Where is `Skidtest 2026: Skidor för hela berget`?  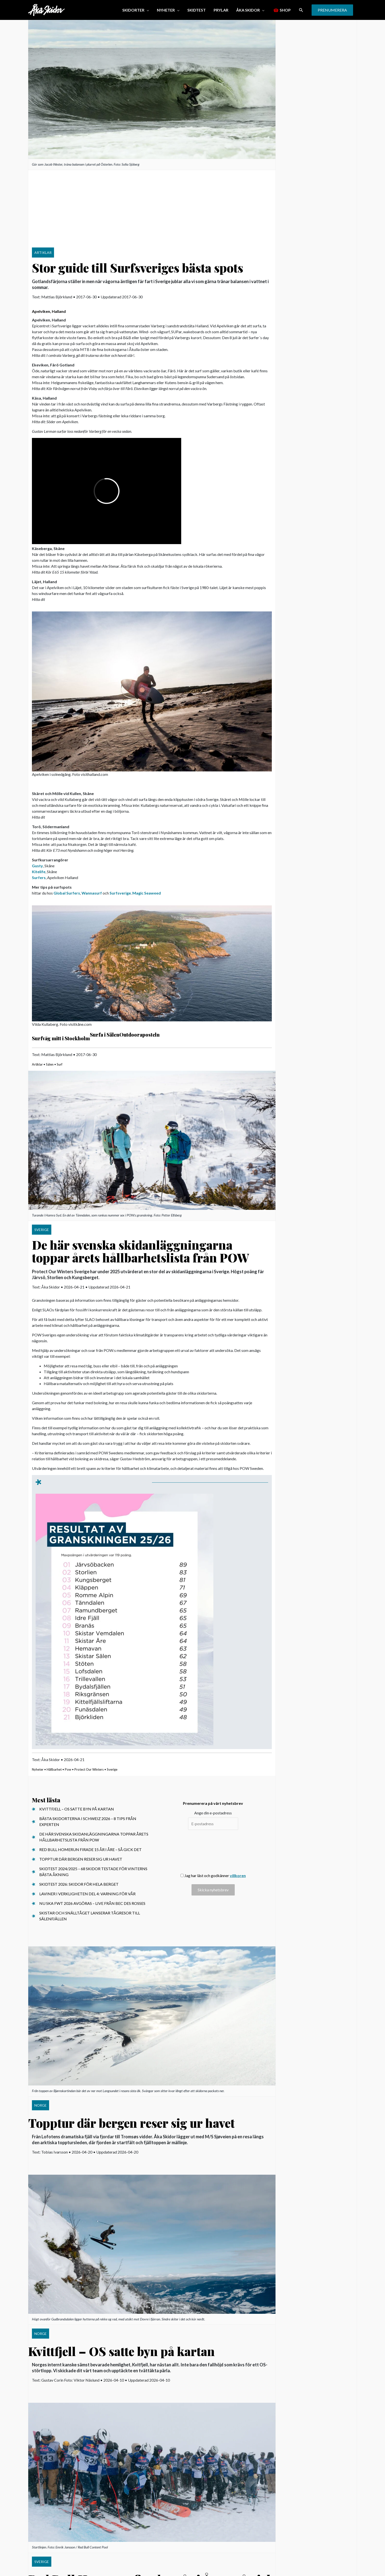 Skidtest 2026: Skidor för hela berget is located at coordinates (79, 1884).